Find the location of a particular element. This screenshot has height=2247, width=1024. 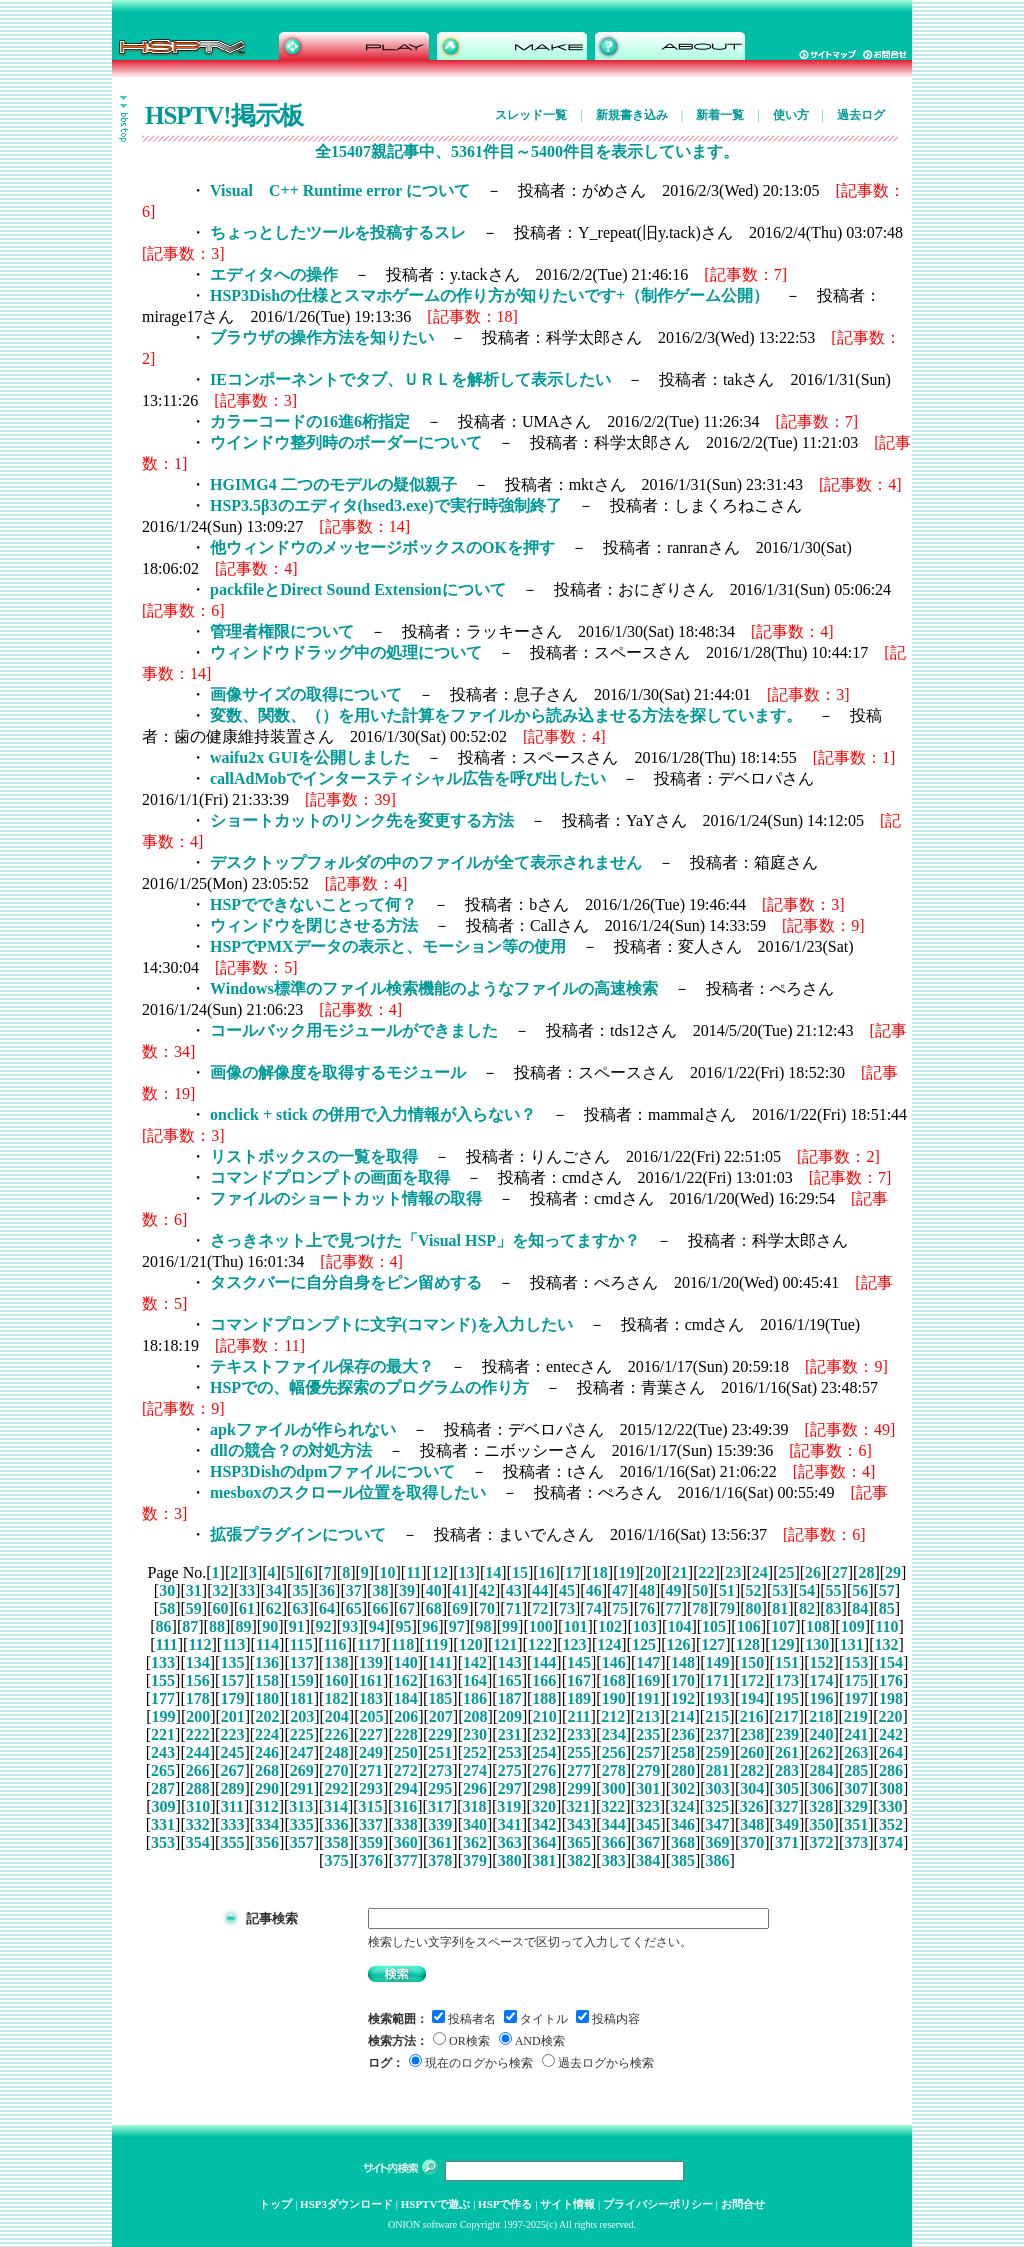

176 is located at coordinates (891, 1680).